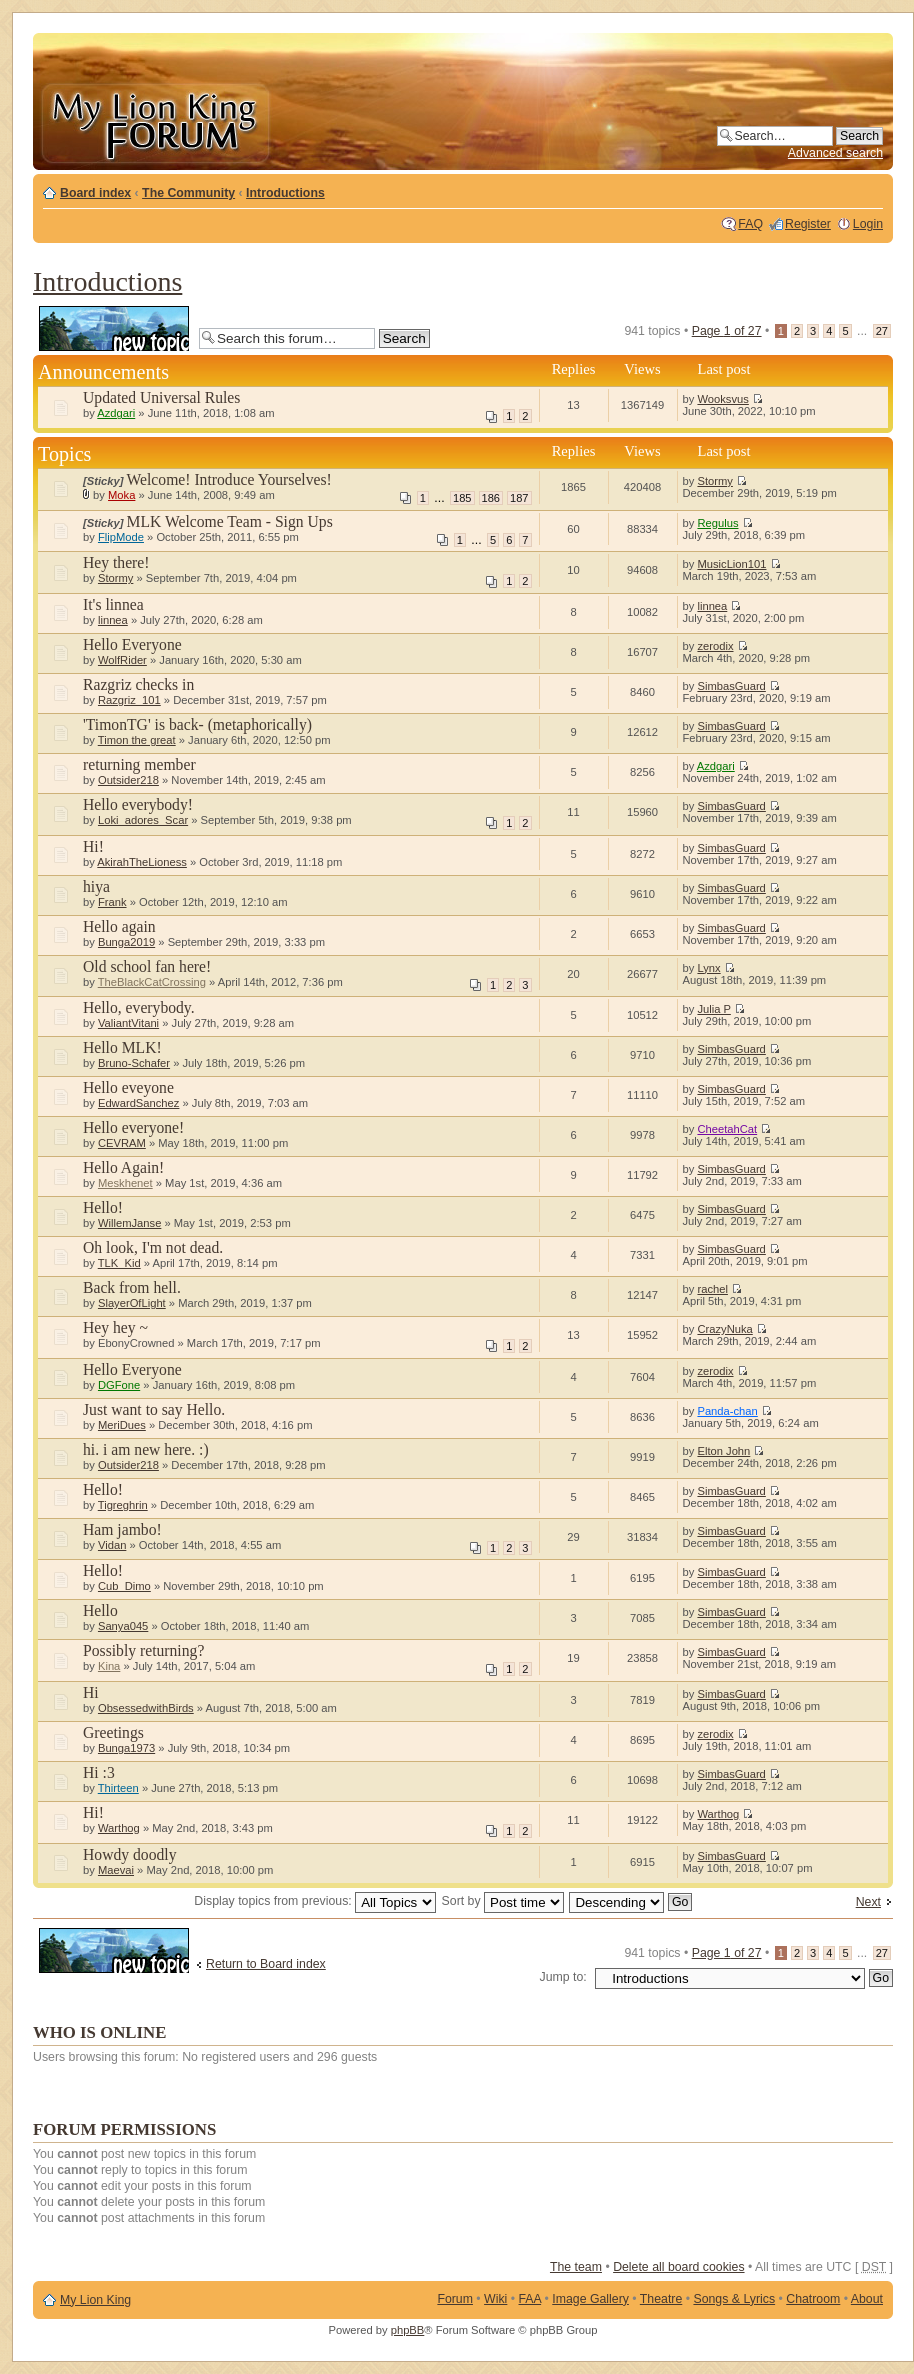 This screenshot has width=914, height=2374. Describe the element at coordinates (113, 1732) in the screenshot. I see `Greetings` at that location.